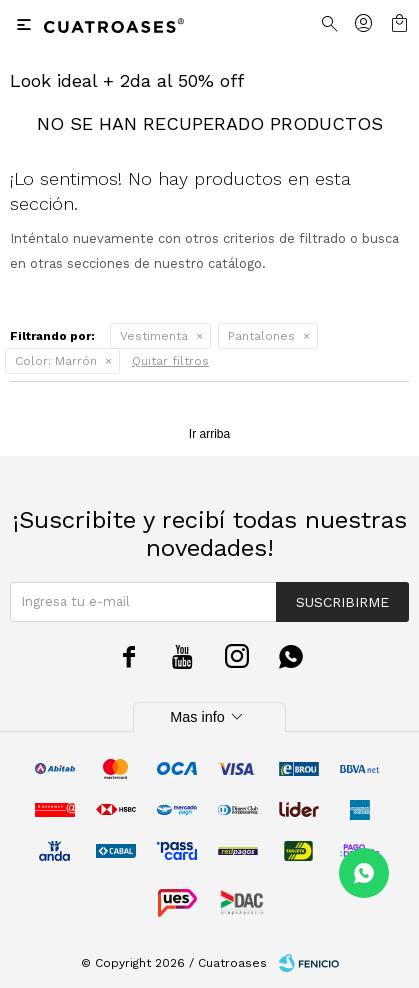  What do you see at coordinates (170, 361) in the screenshot?
I see `Quitar filtros` at bounding box center [170, 361].